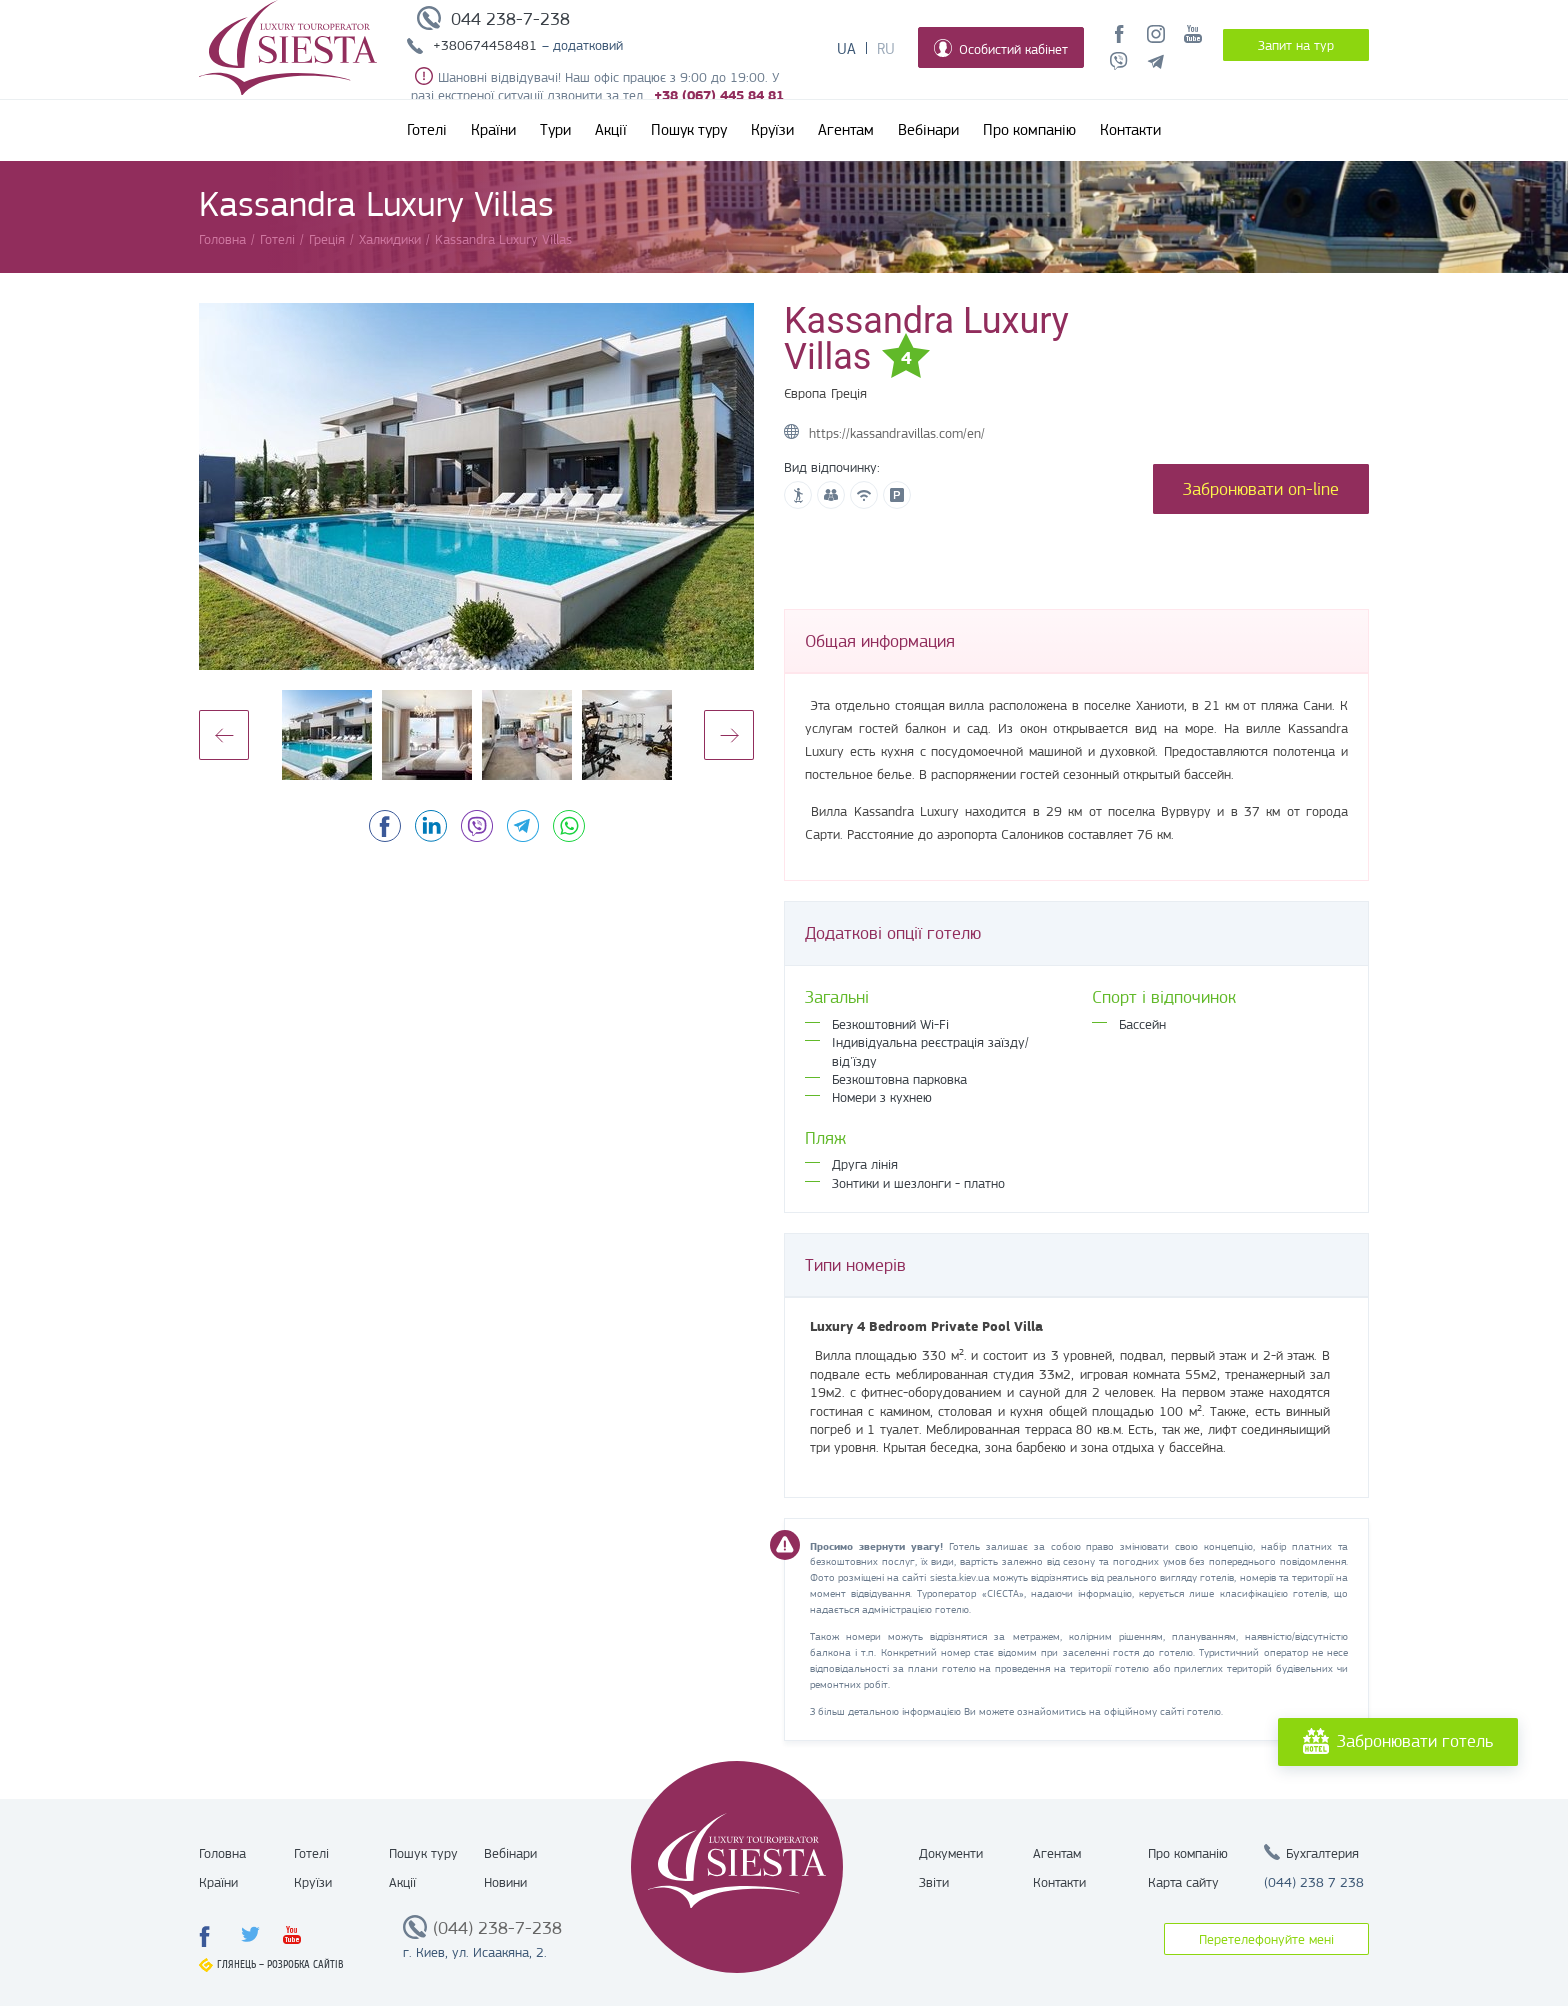  What do you see at coordinates (611, 130) in the screenshot?
I see `Акції` at bounding box center [611, 130].